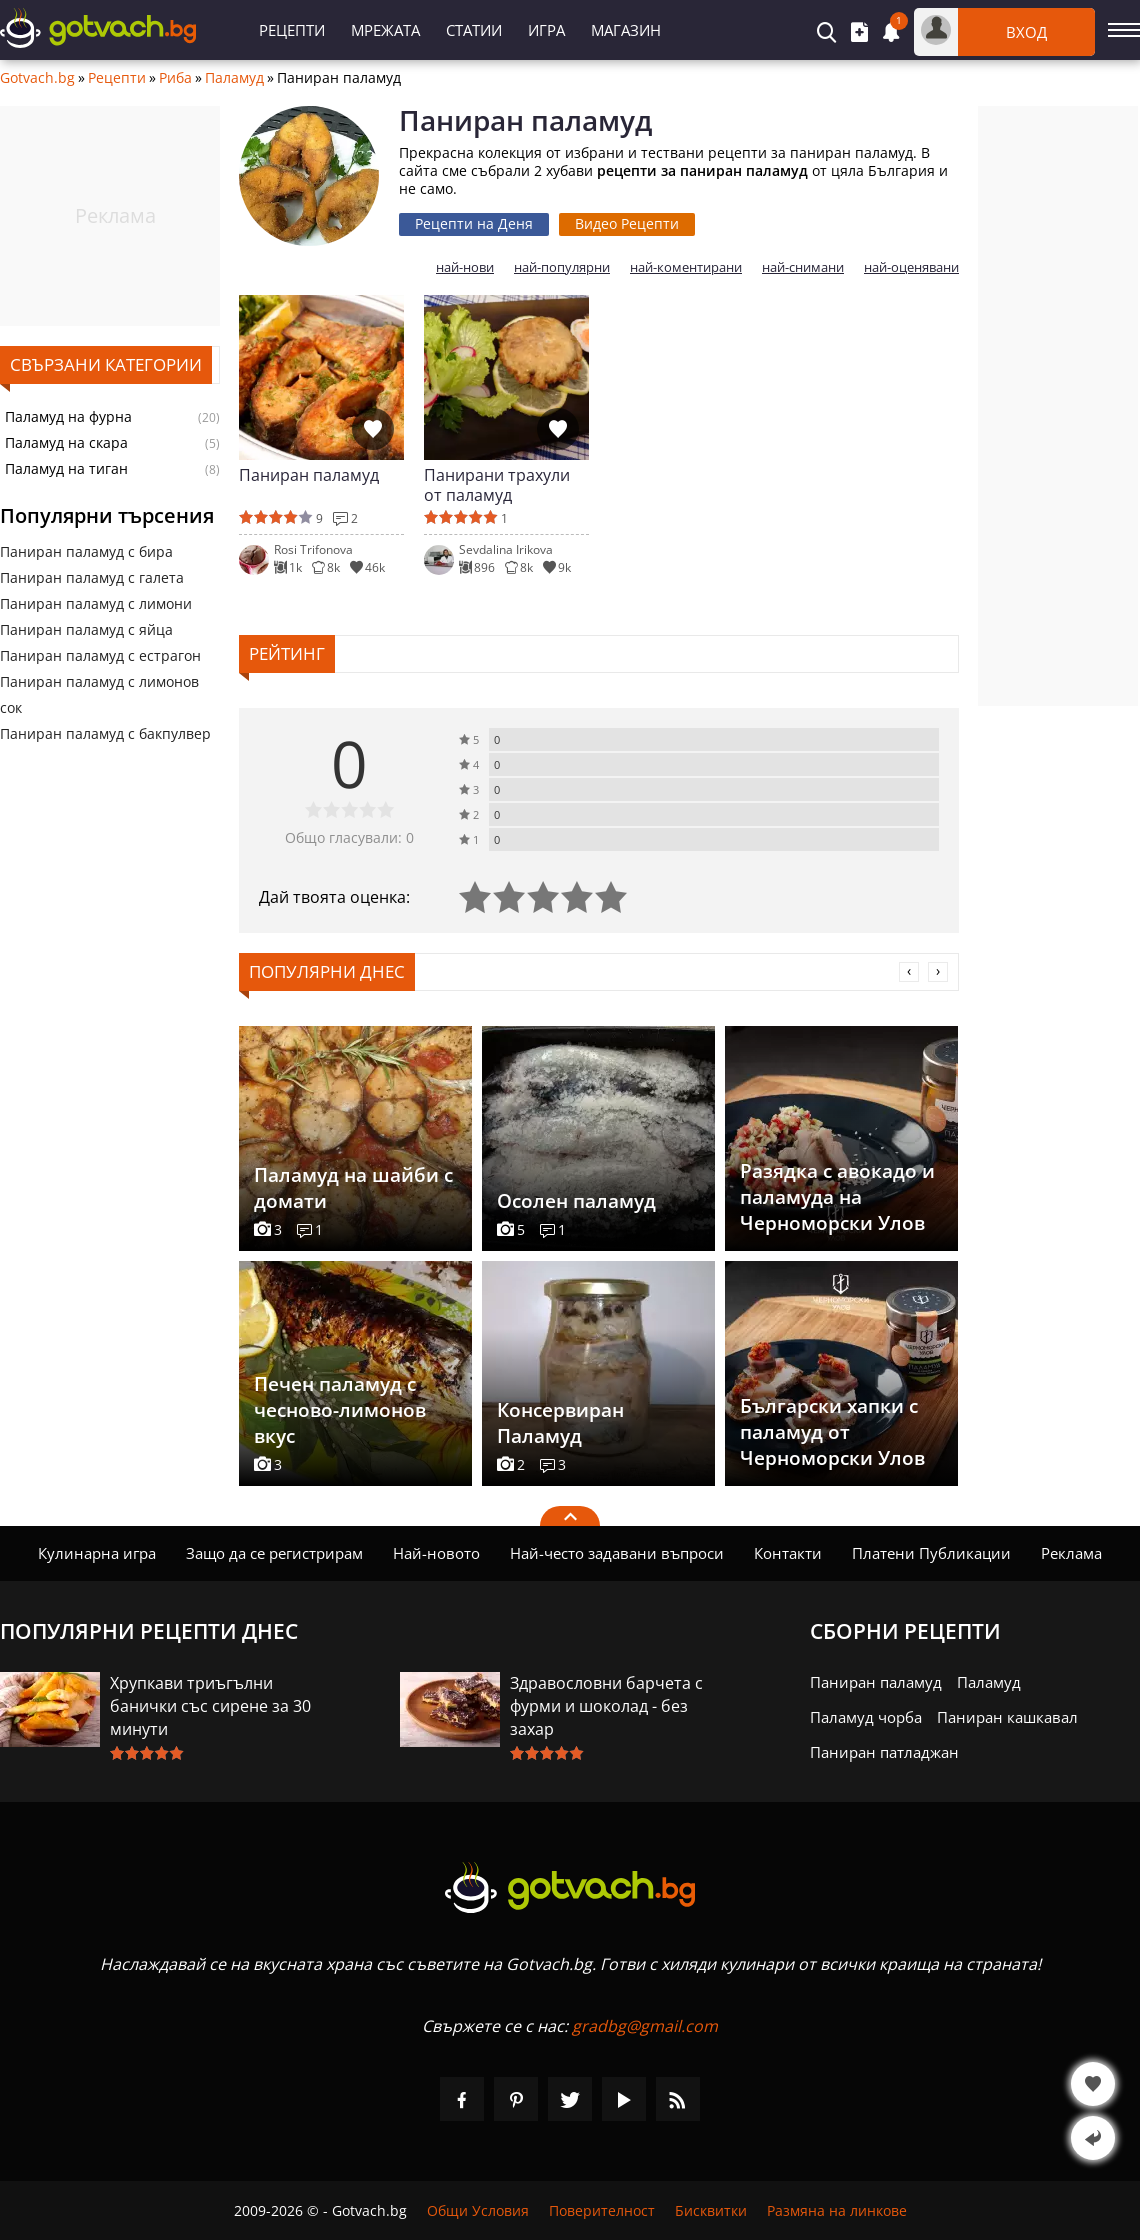 Image resolution: width=1140 pixels, height=2240 pixels. I want to click on Размяна на линкове, so click(837, 2210).